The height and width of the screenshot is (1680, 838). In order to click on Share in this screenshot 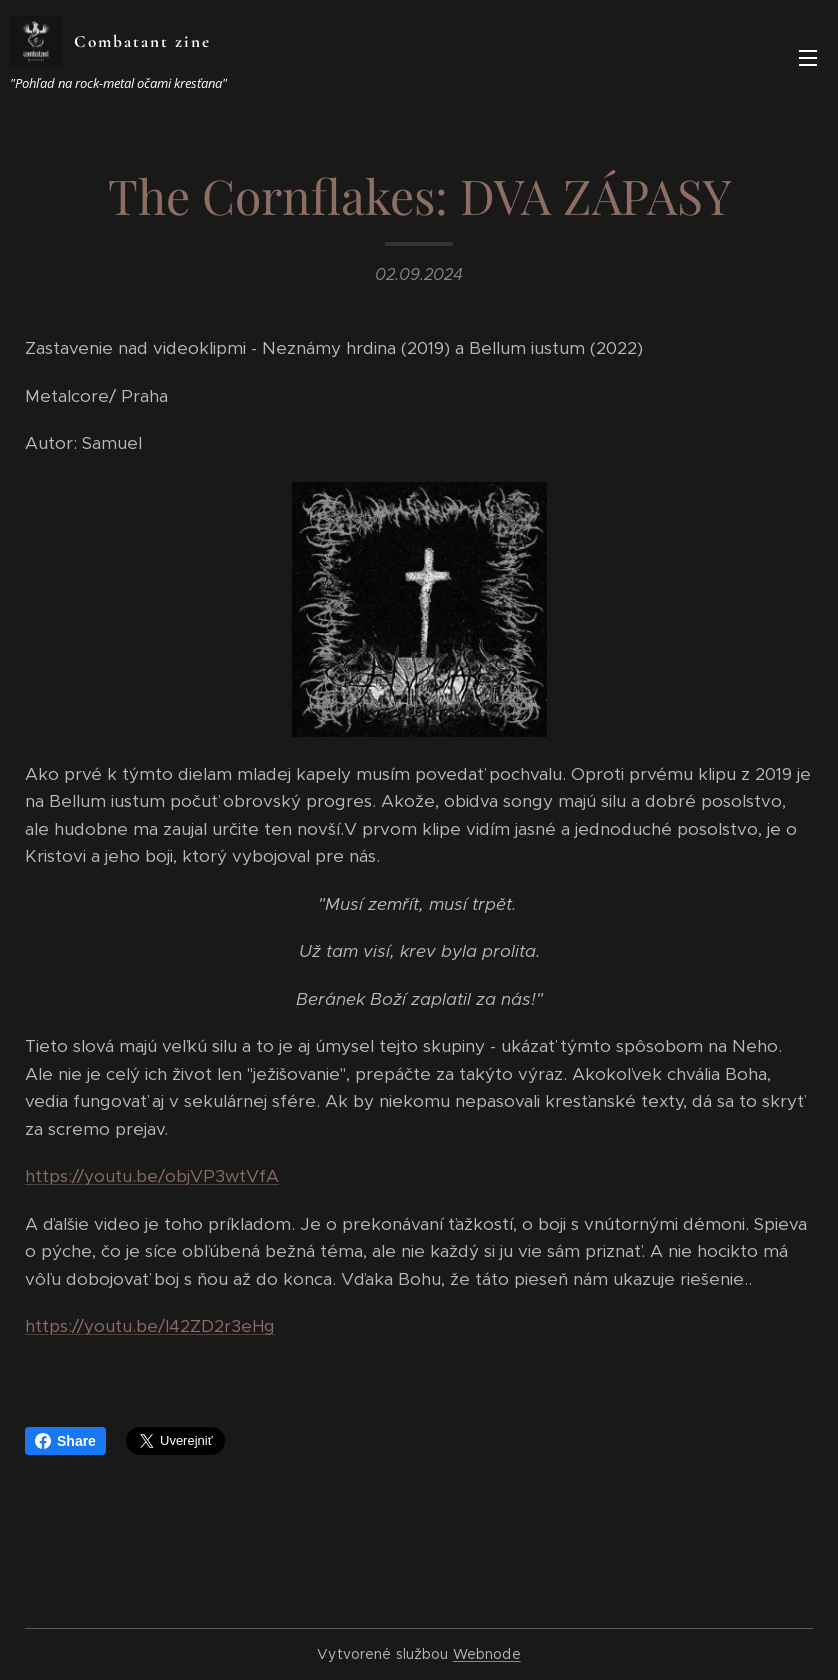, I will do `click(65, 1441)`.